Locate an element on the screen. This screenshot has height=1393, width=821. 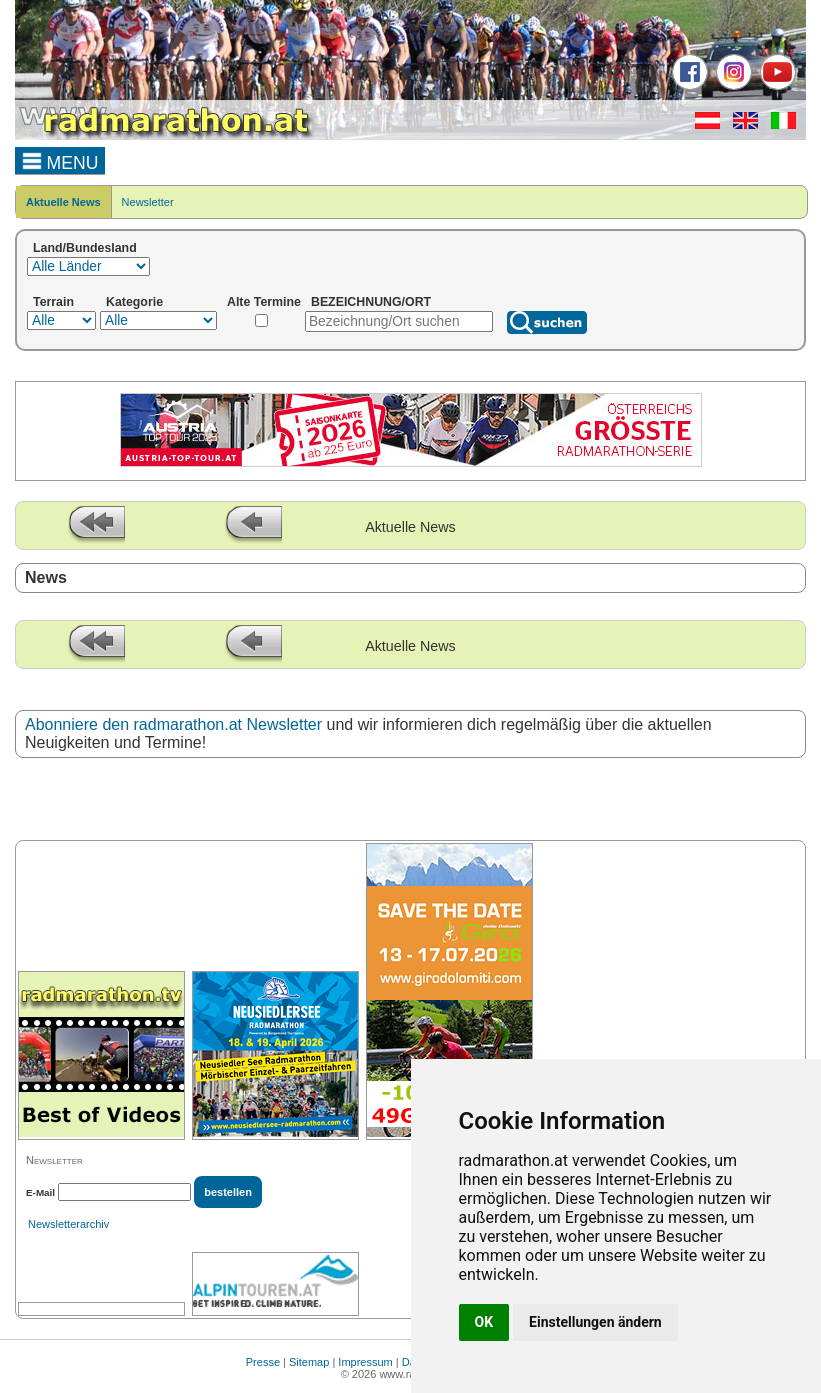
OK [button] is located at coordinates (484, 1322).